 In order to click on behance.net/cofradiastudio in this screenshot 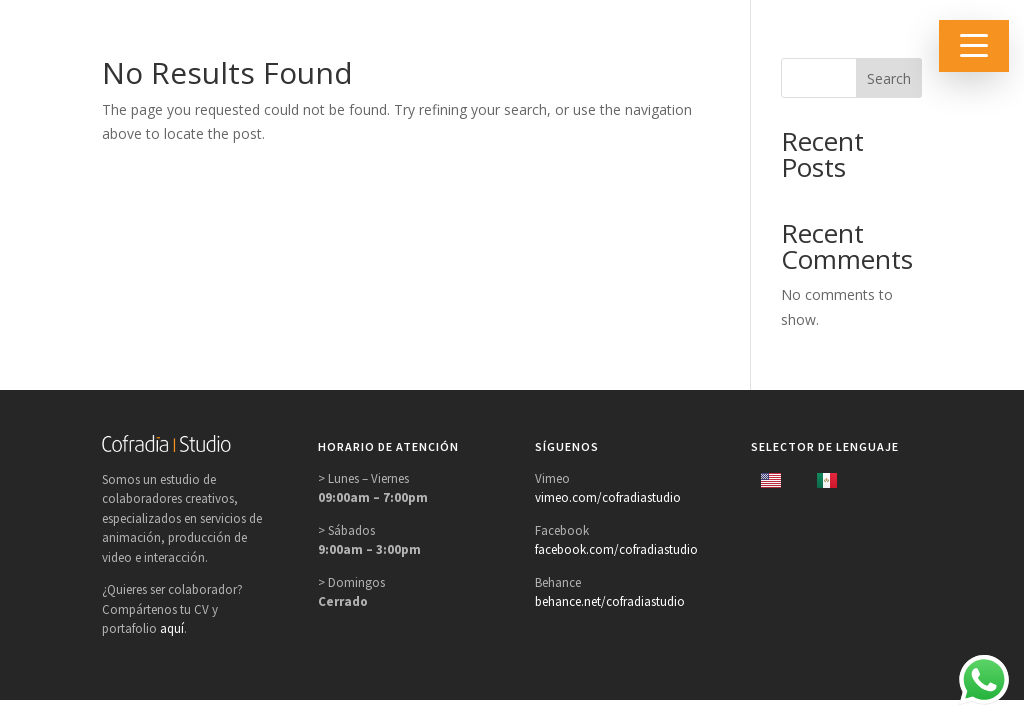, I will do `click(610, 601)`.